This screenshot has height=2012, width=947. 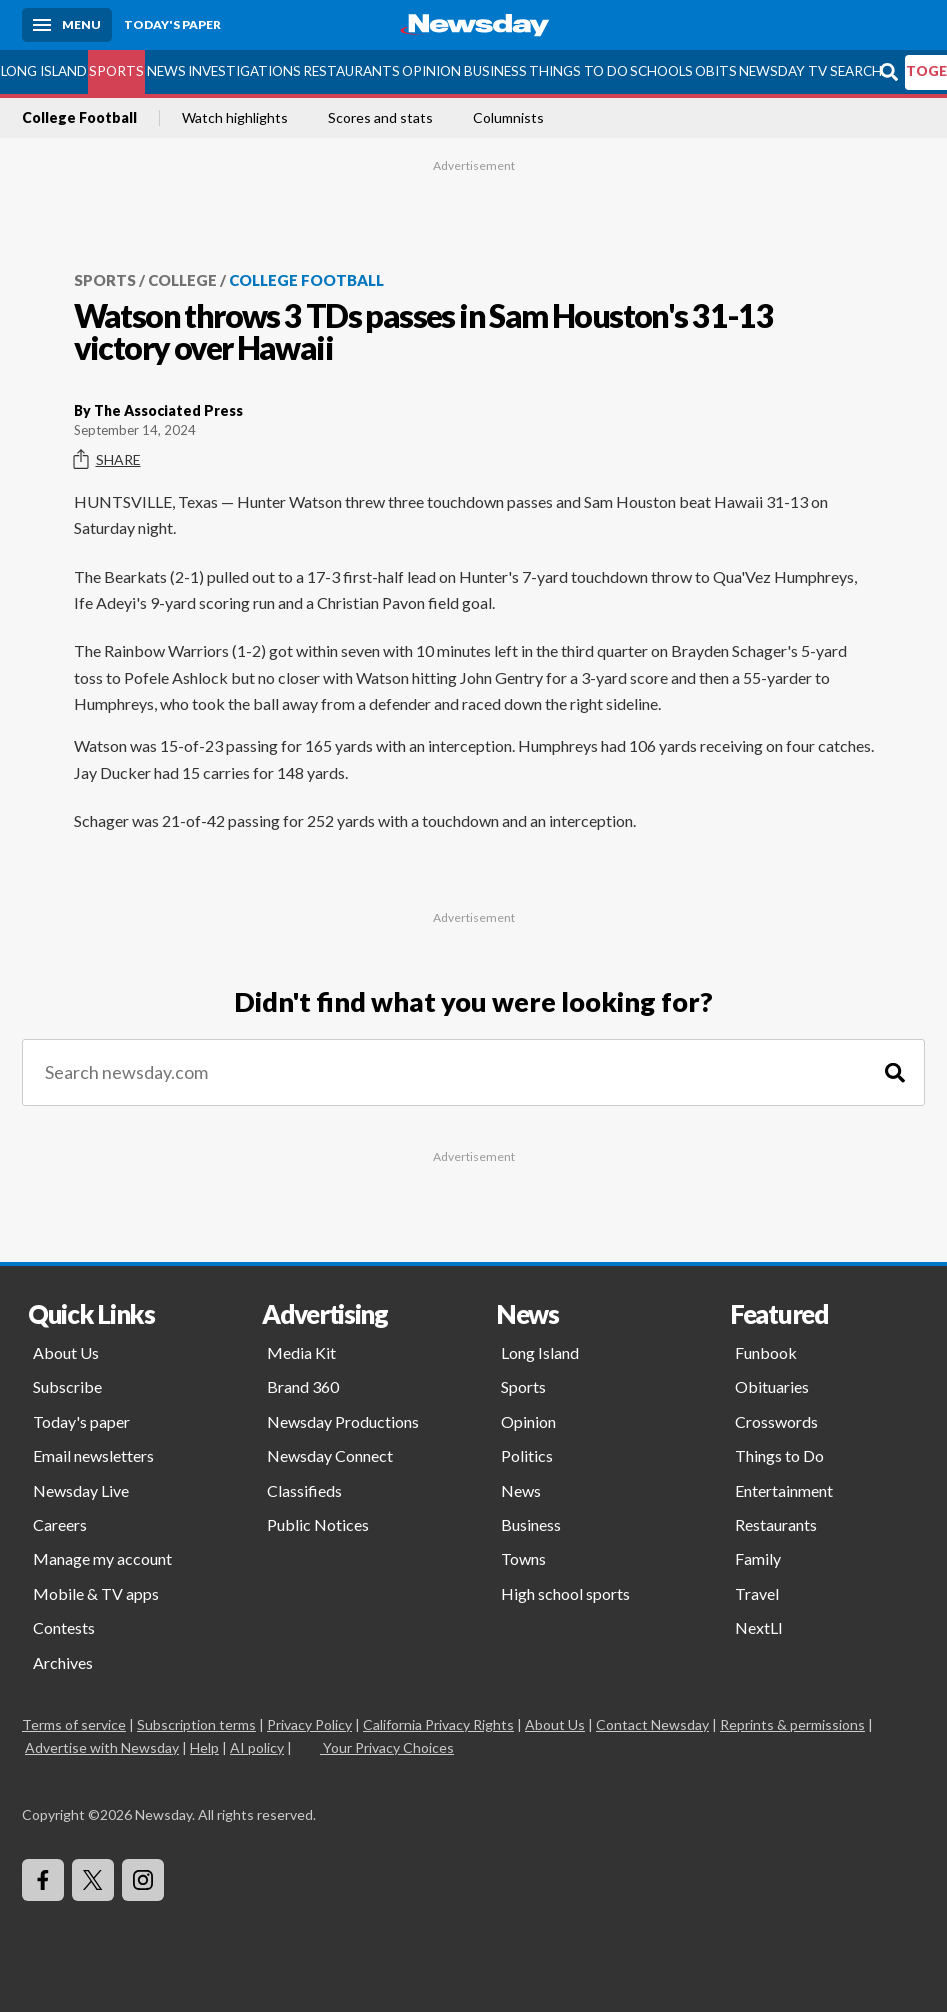 I want to click on News, so click(x=166, y=71).